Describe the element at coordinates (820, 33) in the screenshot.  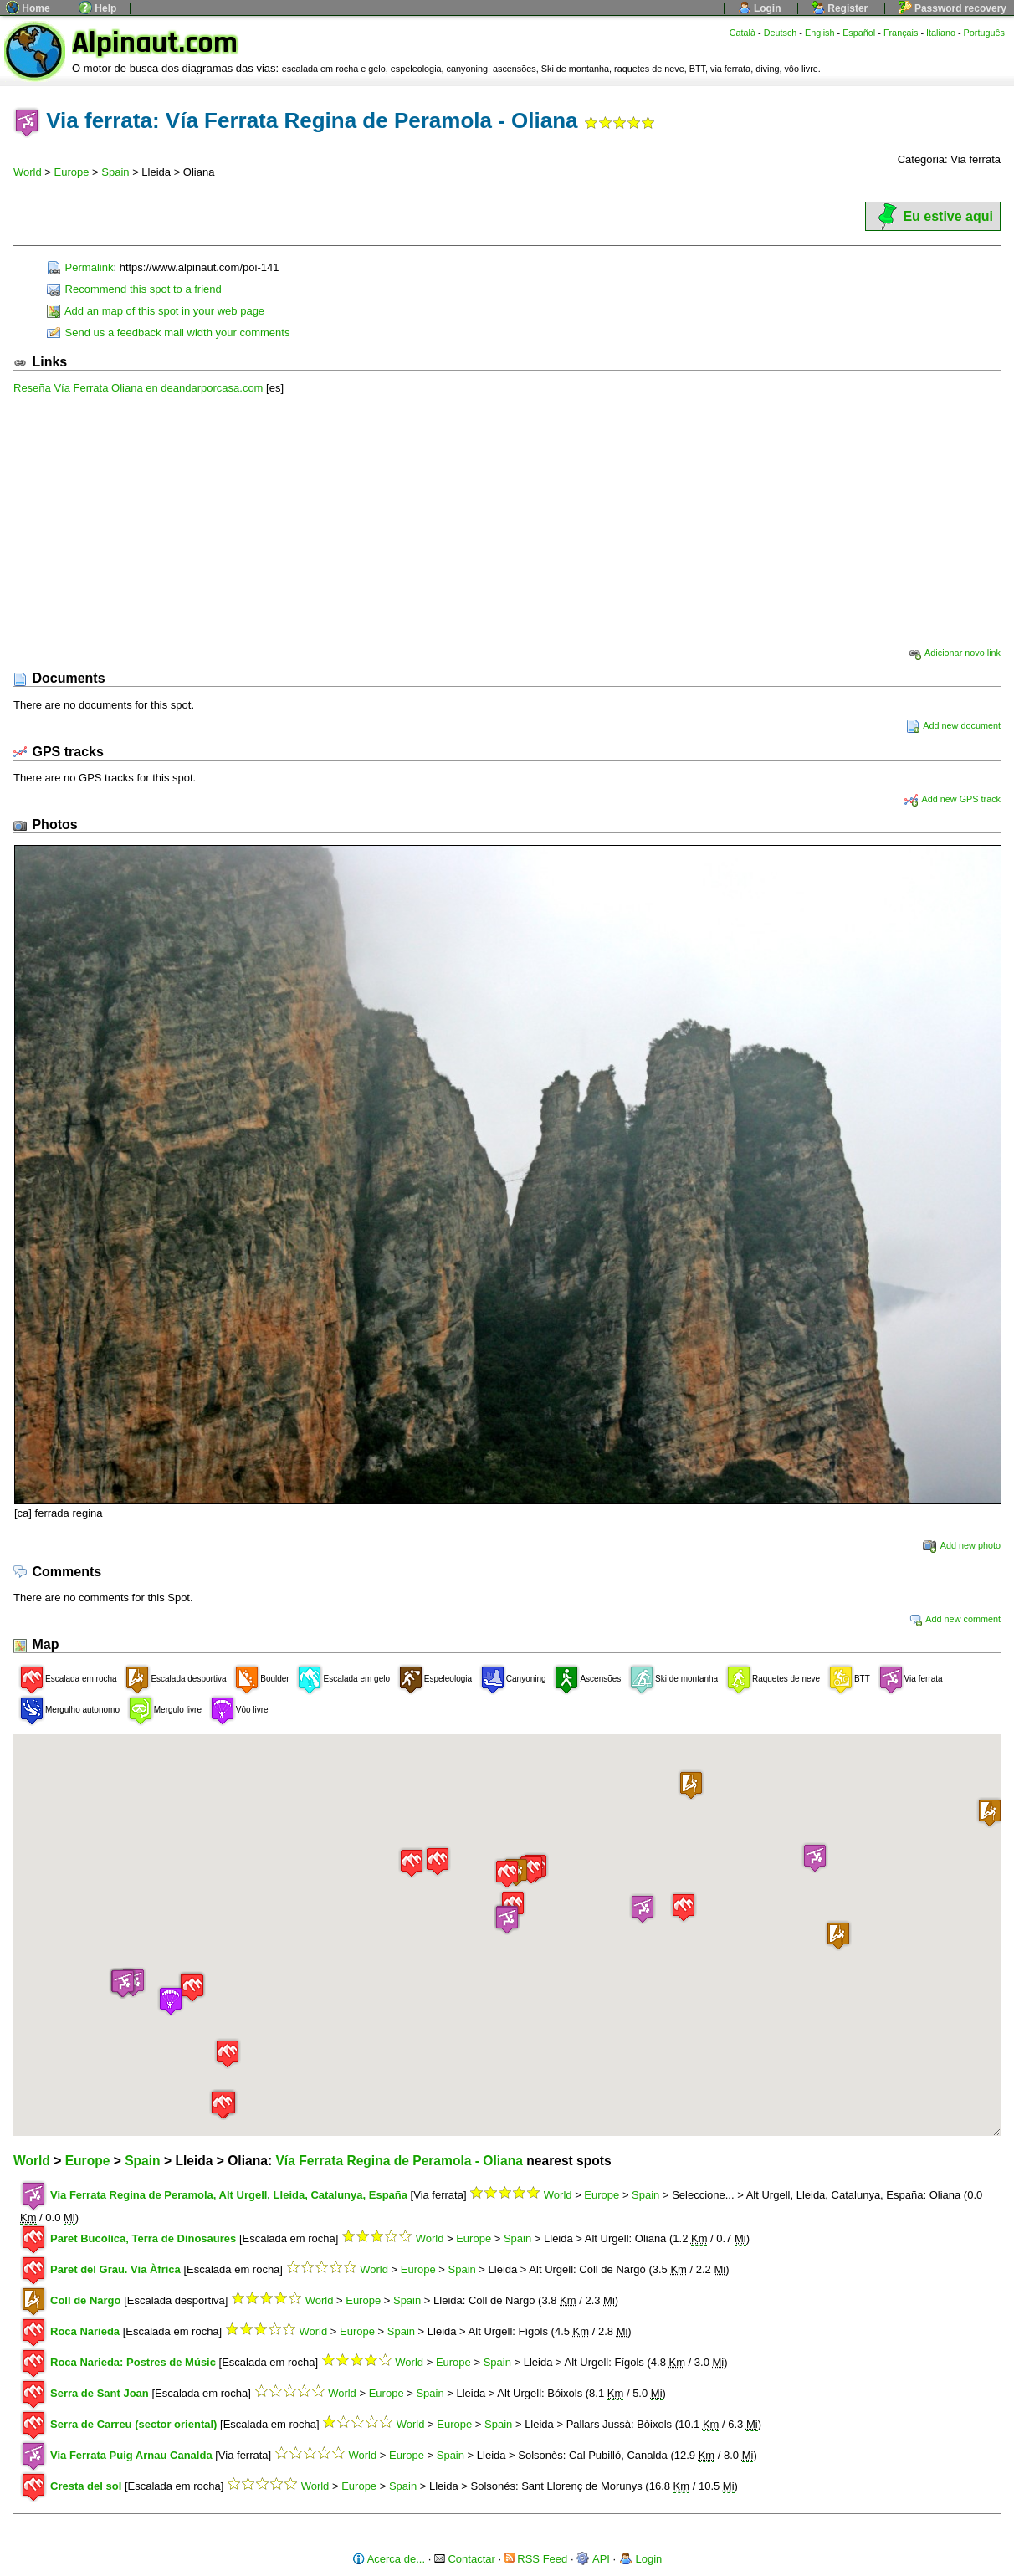
I see `English` at that location.